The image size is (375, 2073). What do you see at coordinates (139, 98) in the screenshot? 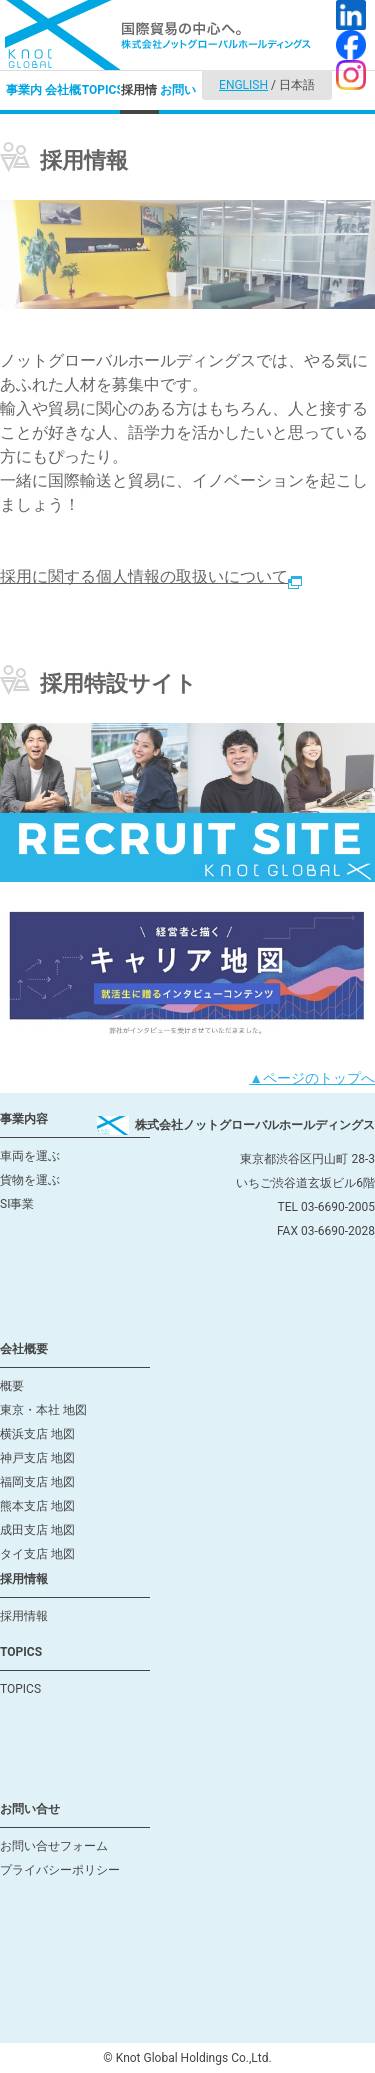
I see `採用情報` at bounding box center [139, 98].